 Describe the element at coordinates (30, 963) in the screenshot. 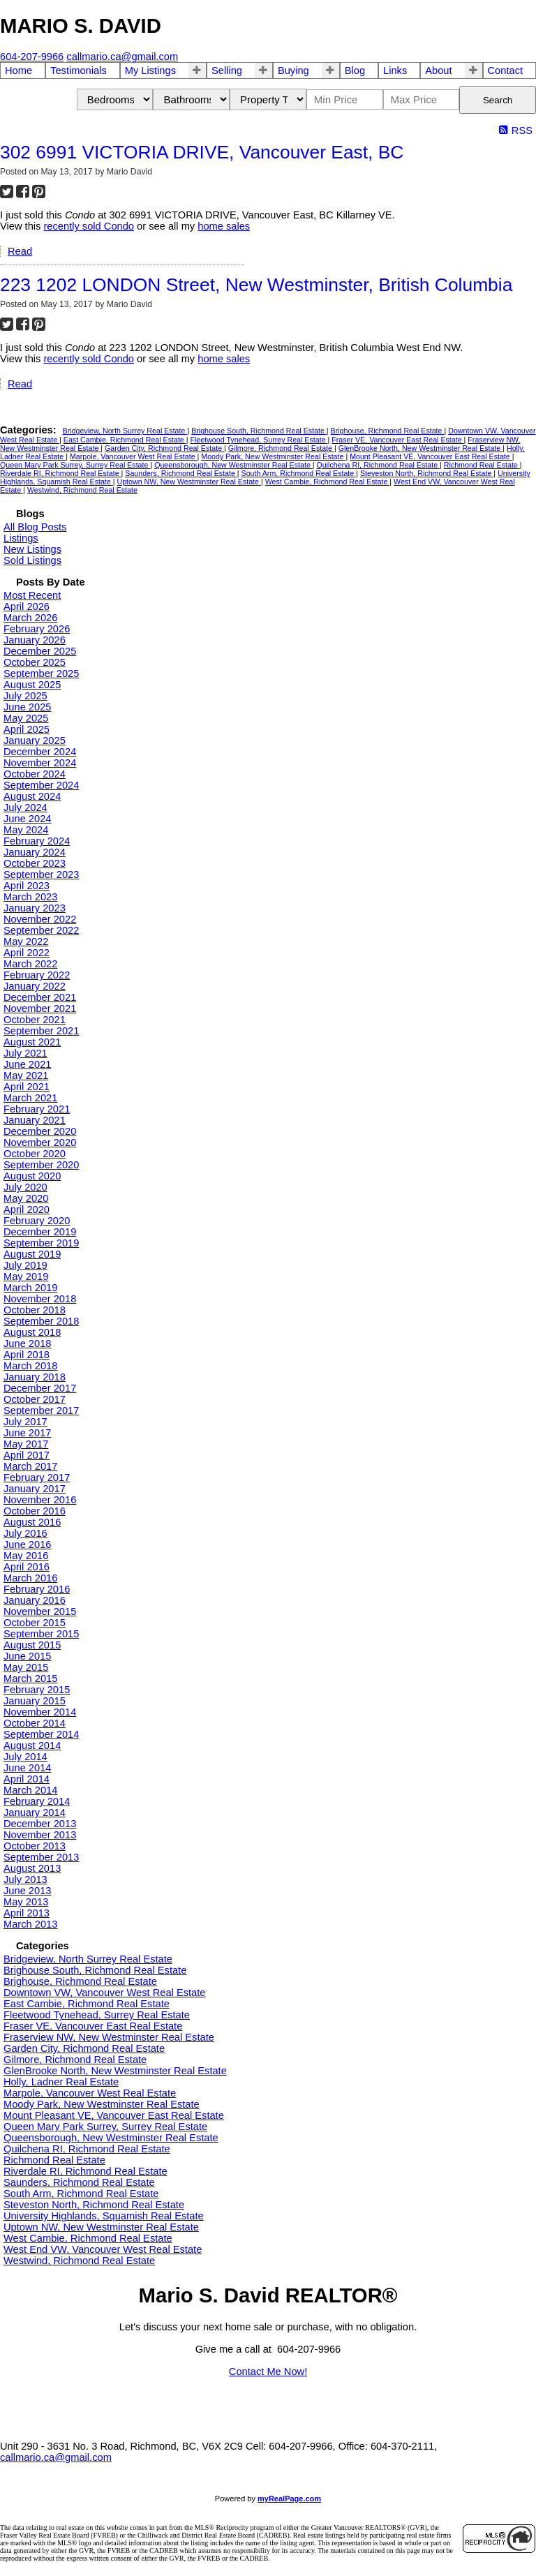

I see `March 2022` at that location.